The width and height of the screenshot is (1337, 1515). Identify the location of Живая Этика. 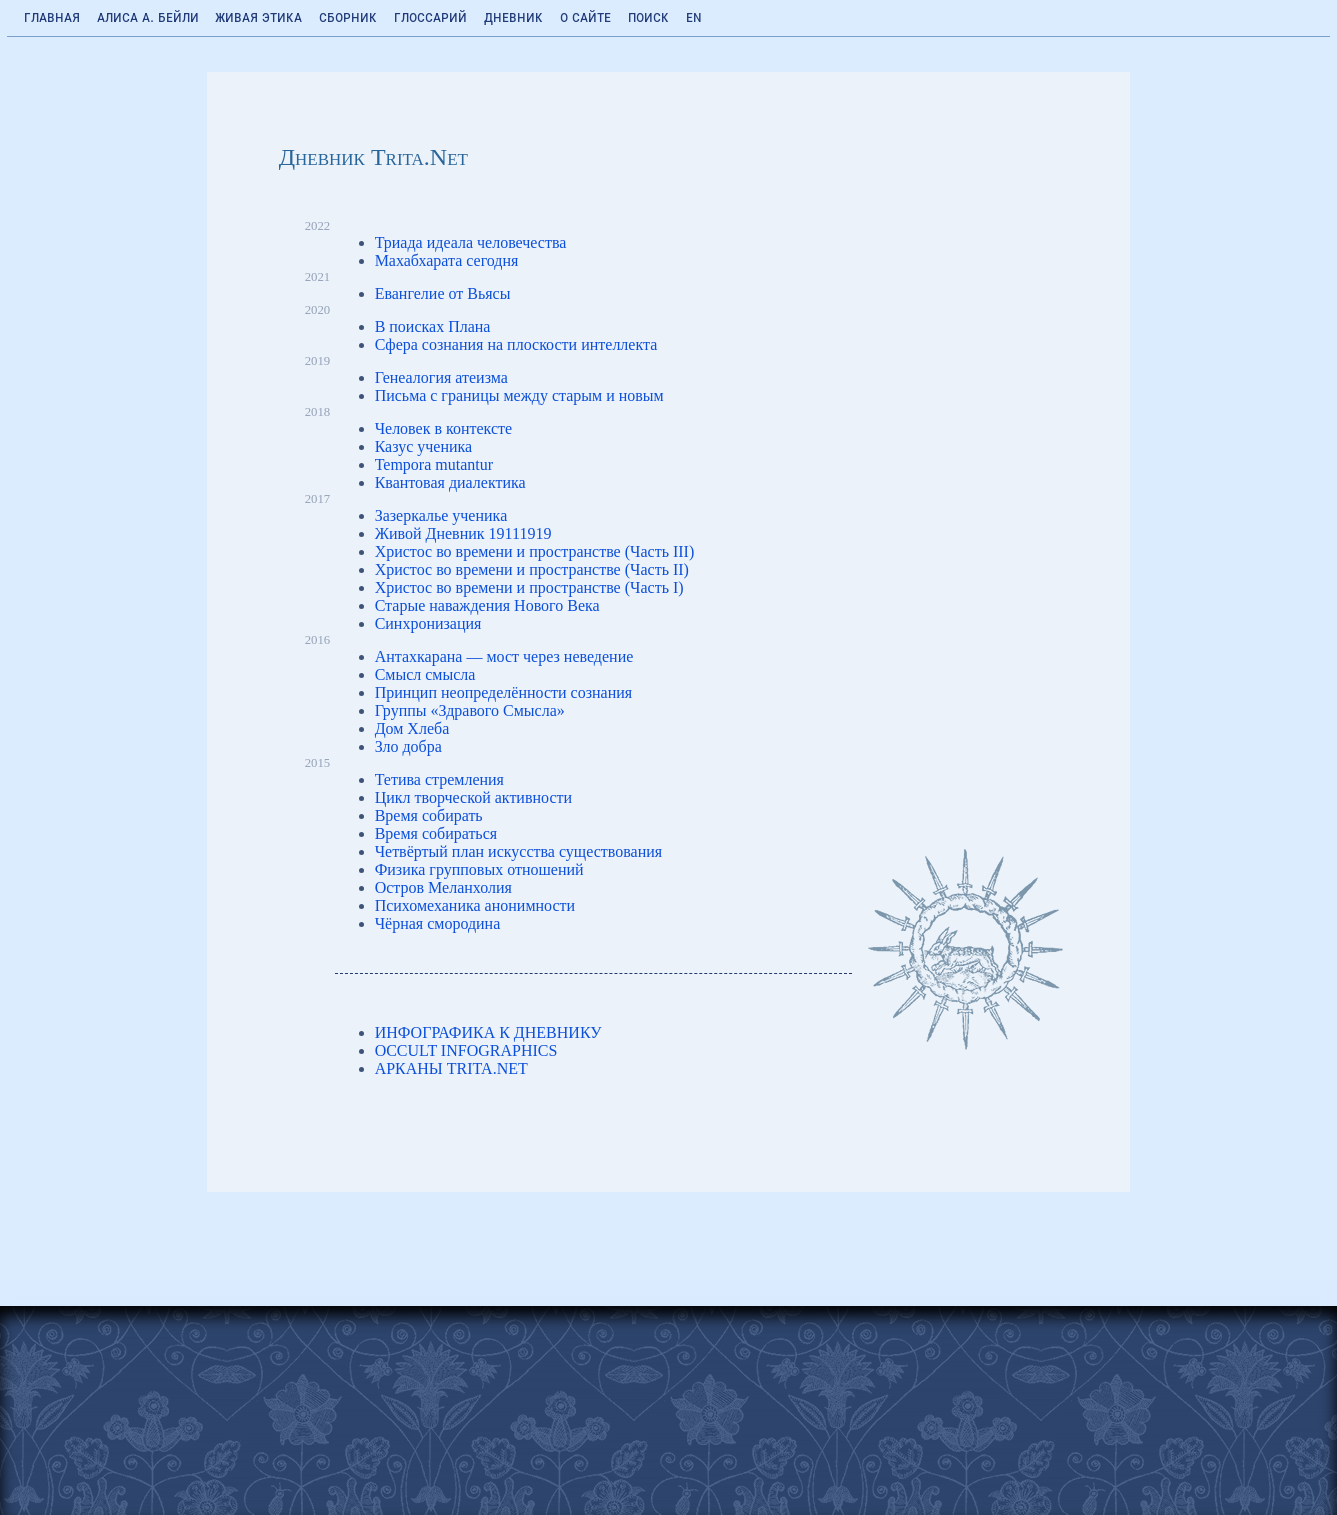
(258, 16).